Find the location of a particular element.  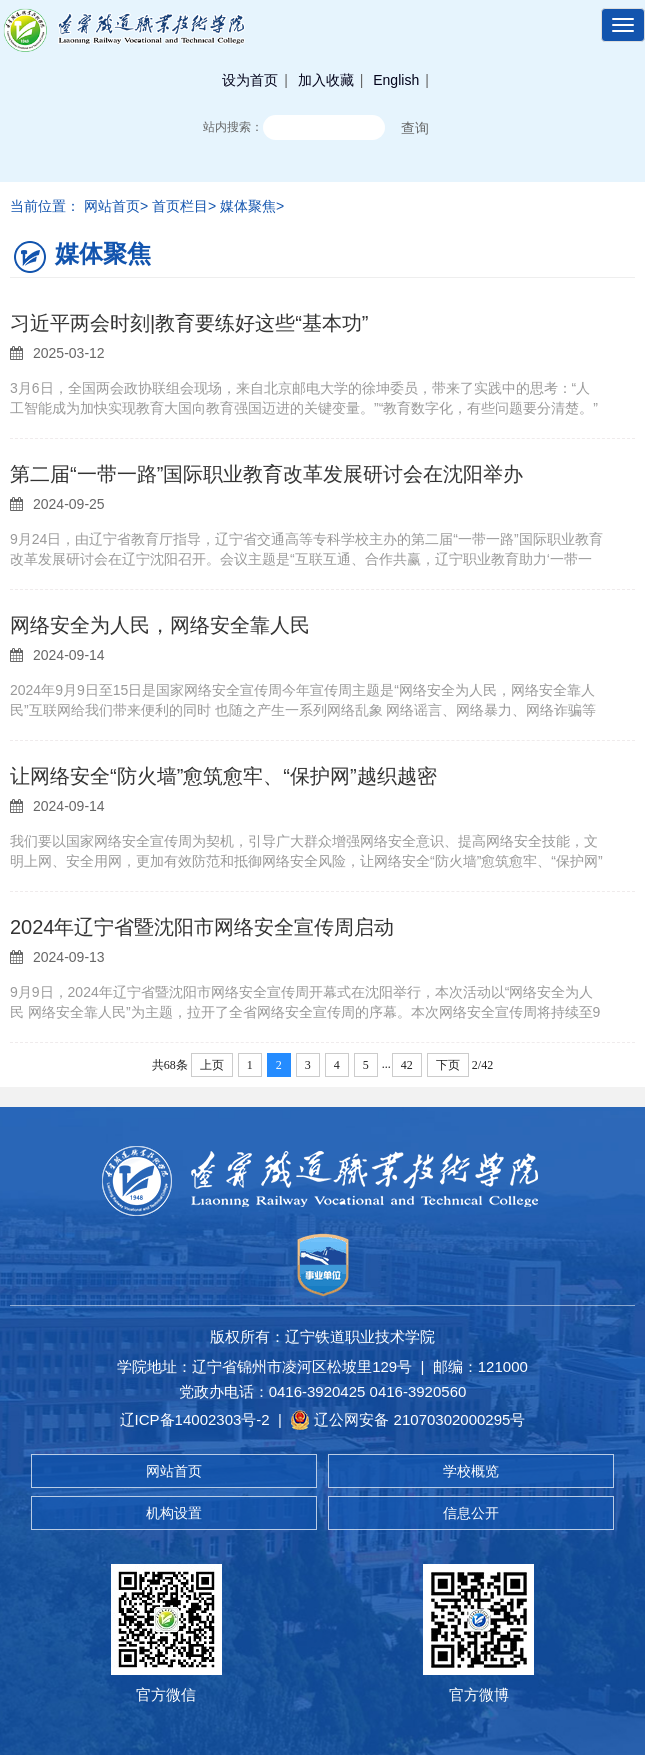

信息公开 is located at coordinates (471, 1513).